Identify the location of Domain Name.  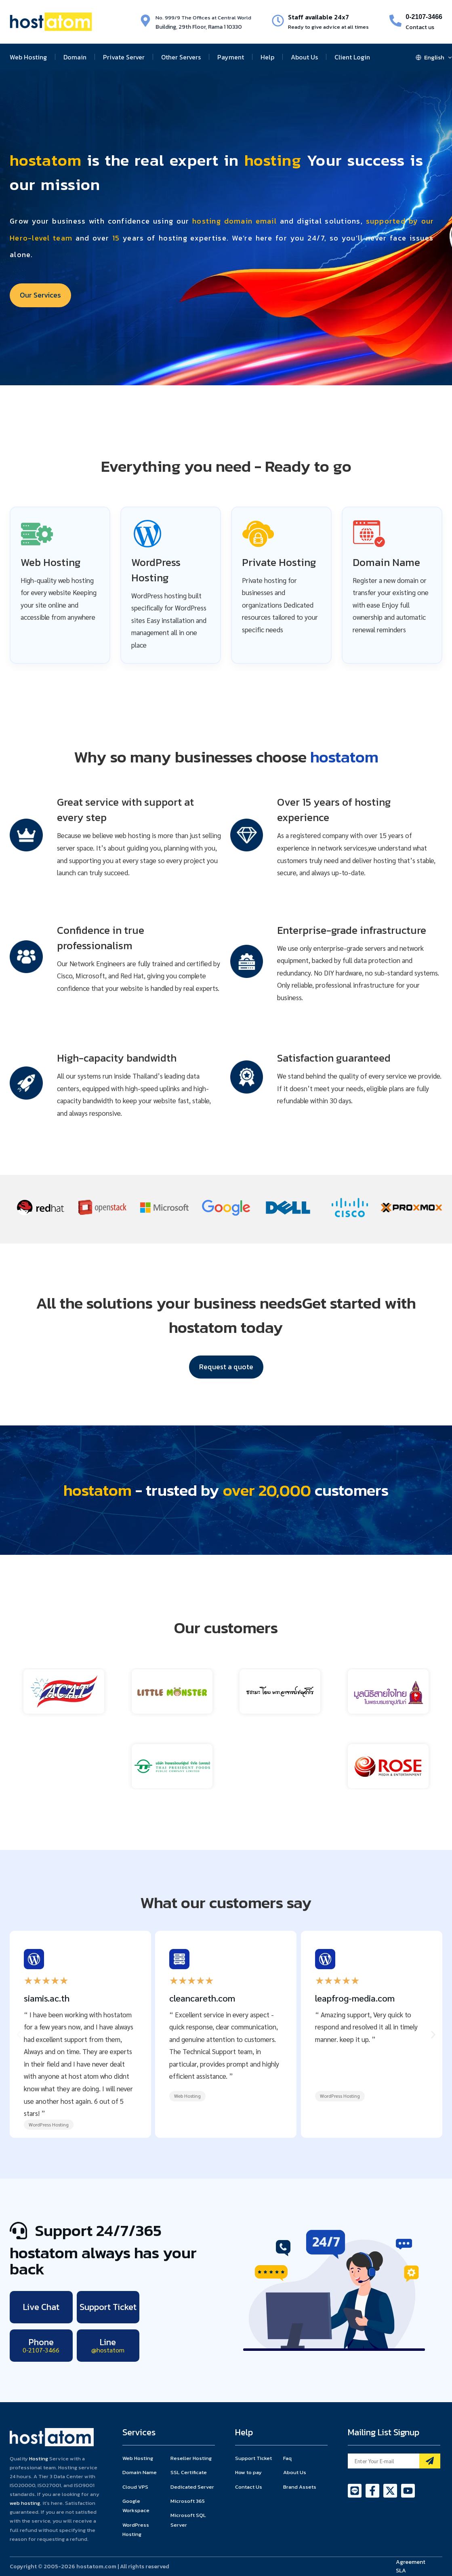
(386, 562).